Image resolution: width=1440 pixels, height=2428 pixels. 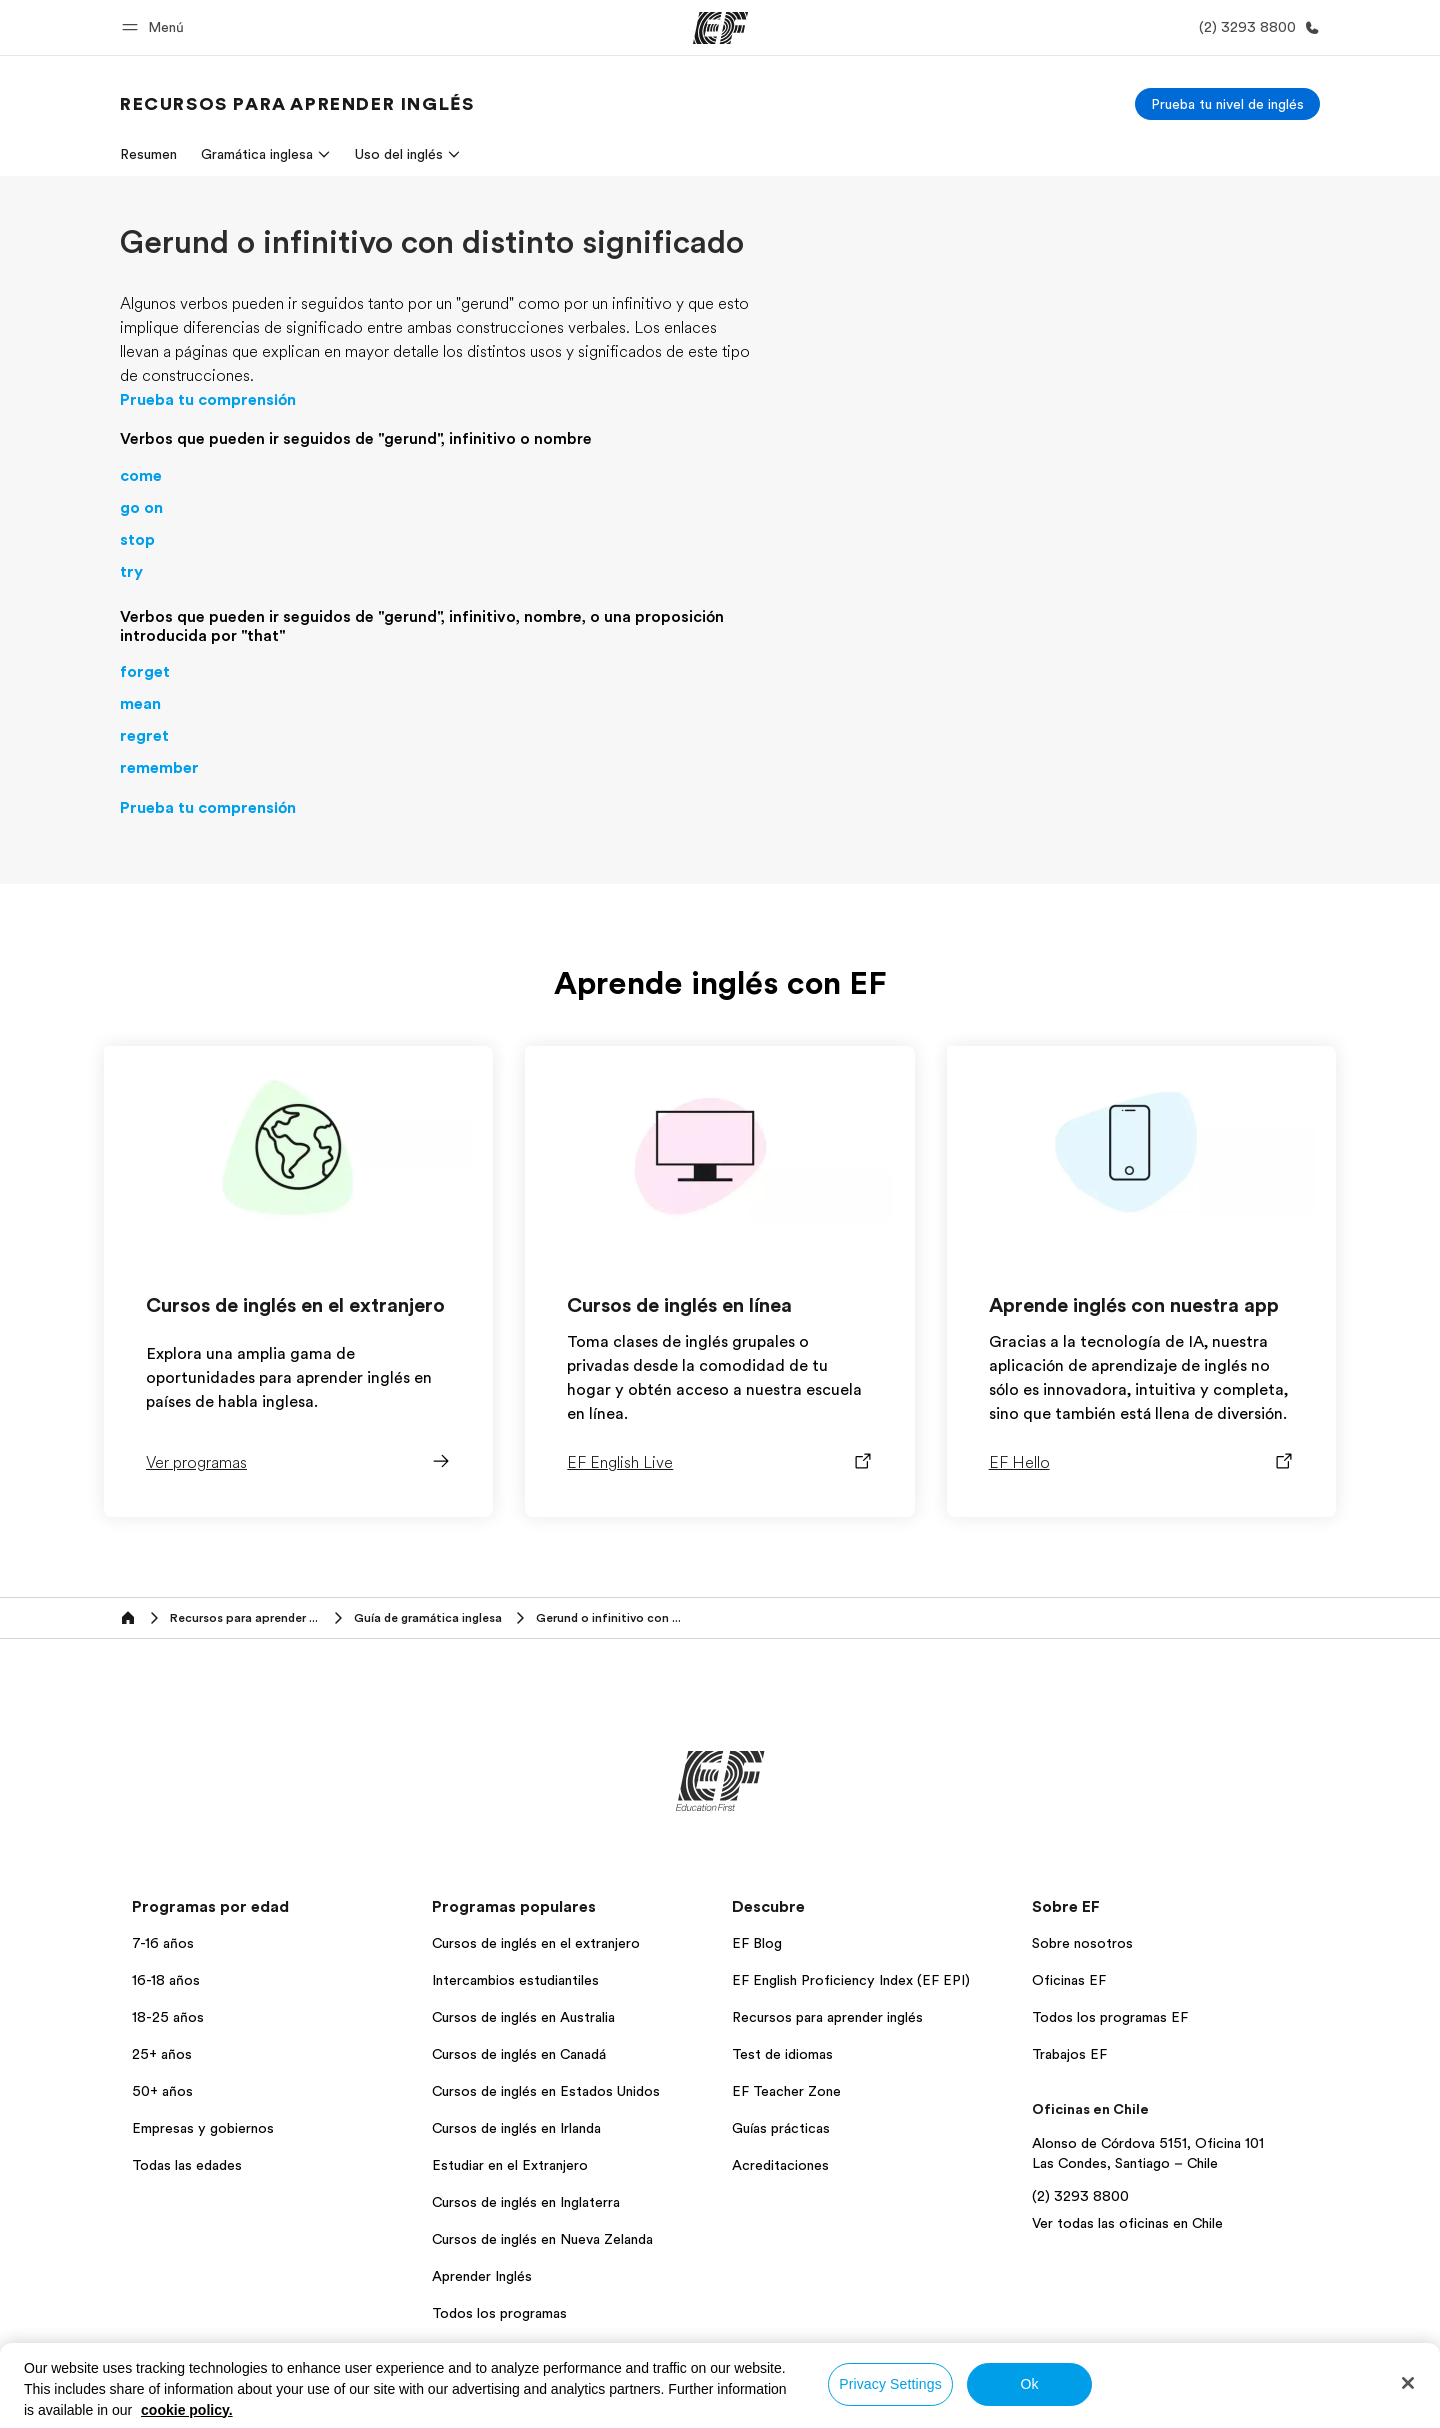 I want to click on Empresas y gobiernos, so click(x=203, y=2128).